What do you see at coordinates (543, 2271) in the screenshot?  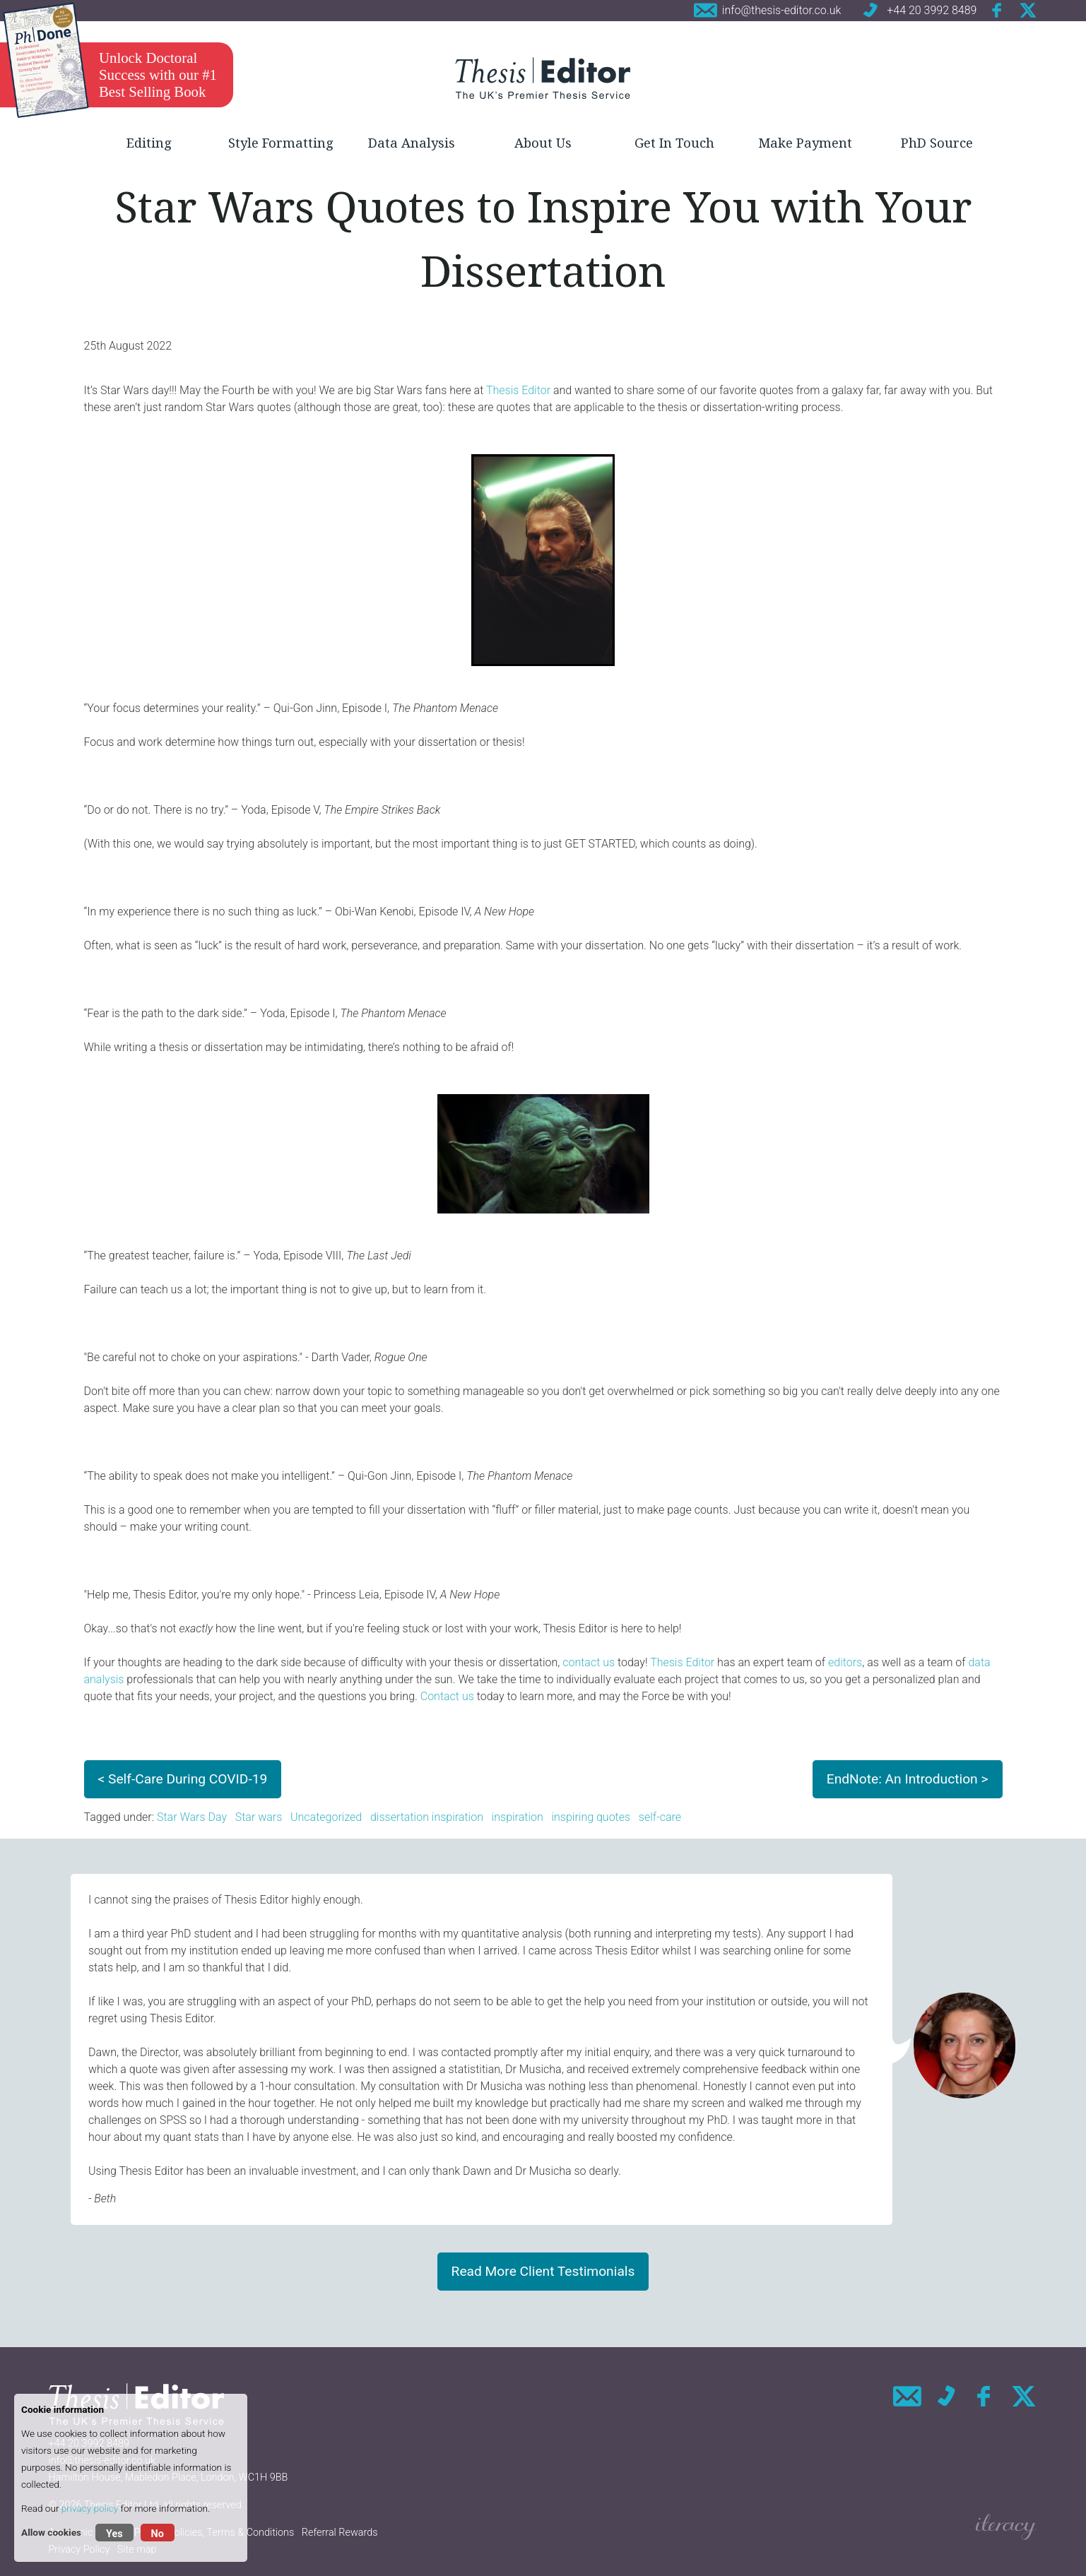 I see `Read More Client Testimonials` at bounding box center [543, 2271].